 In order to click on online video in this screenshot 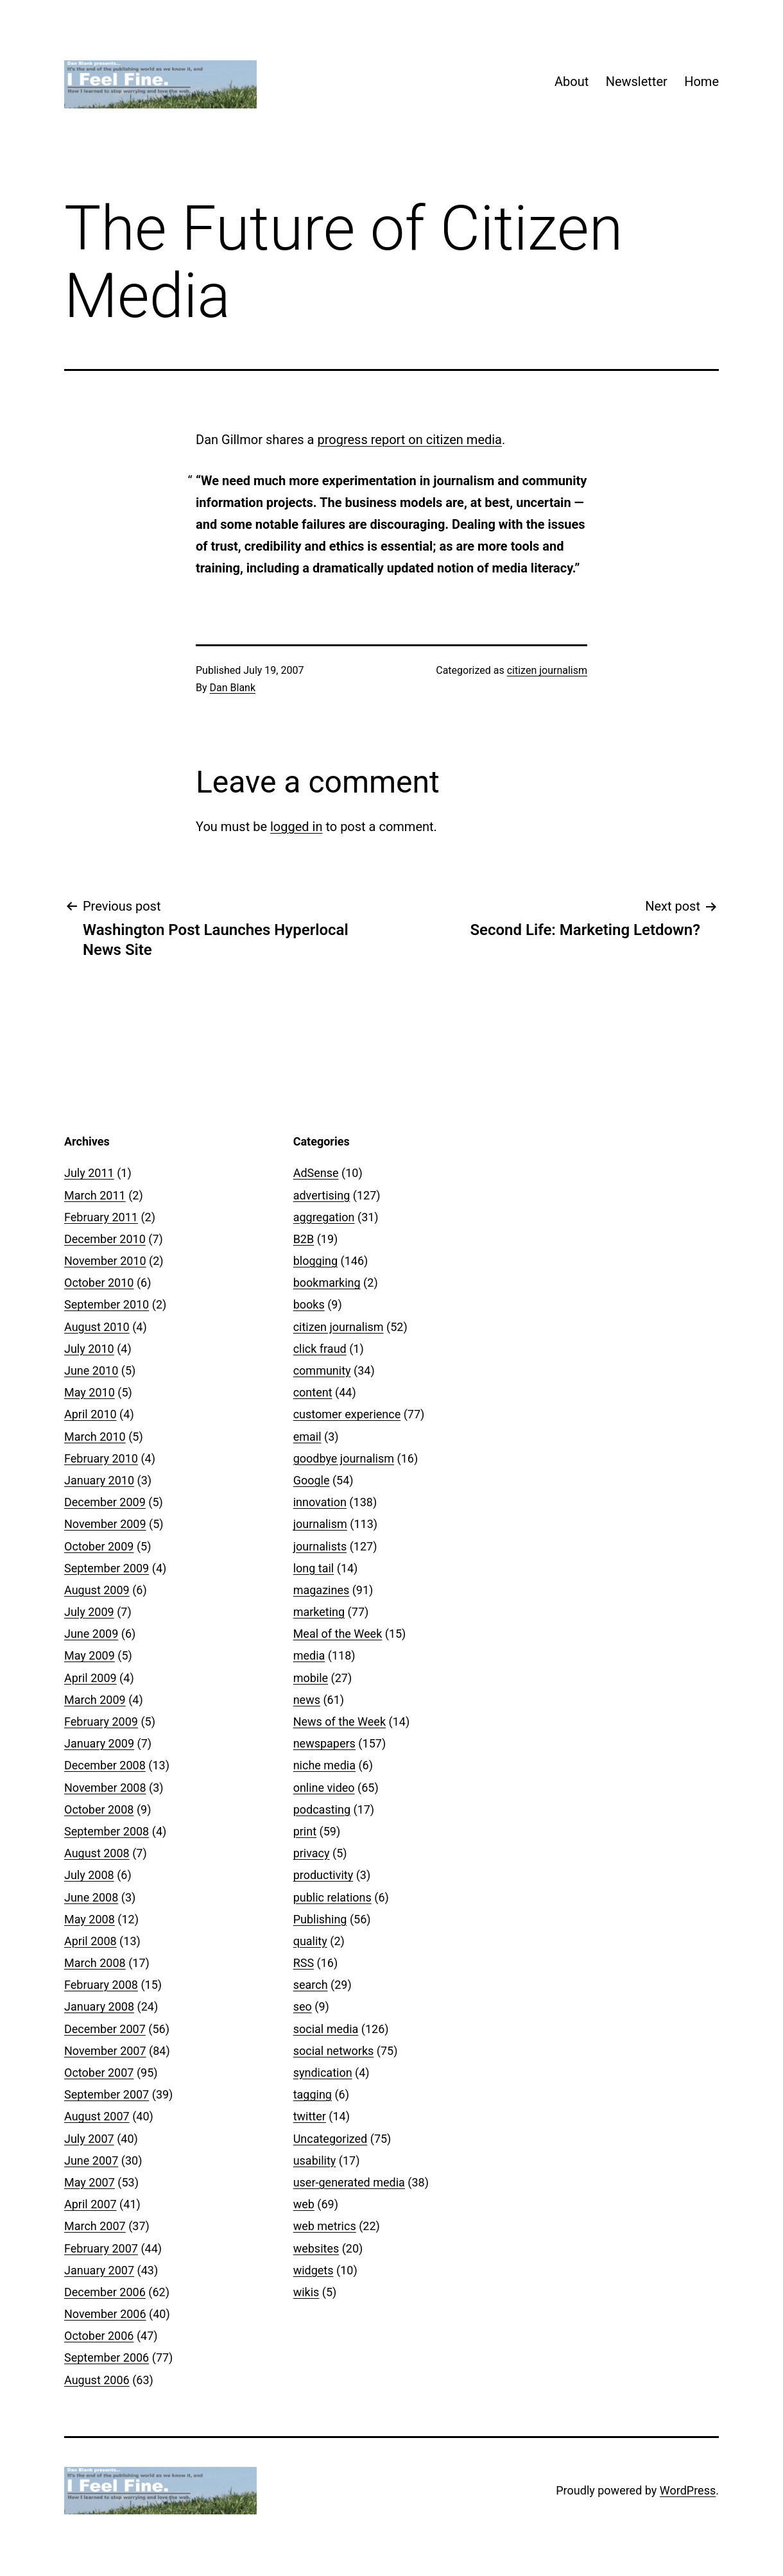, I will do `click(324, 1787)`.